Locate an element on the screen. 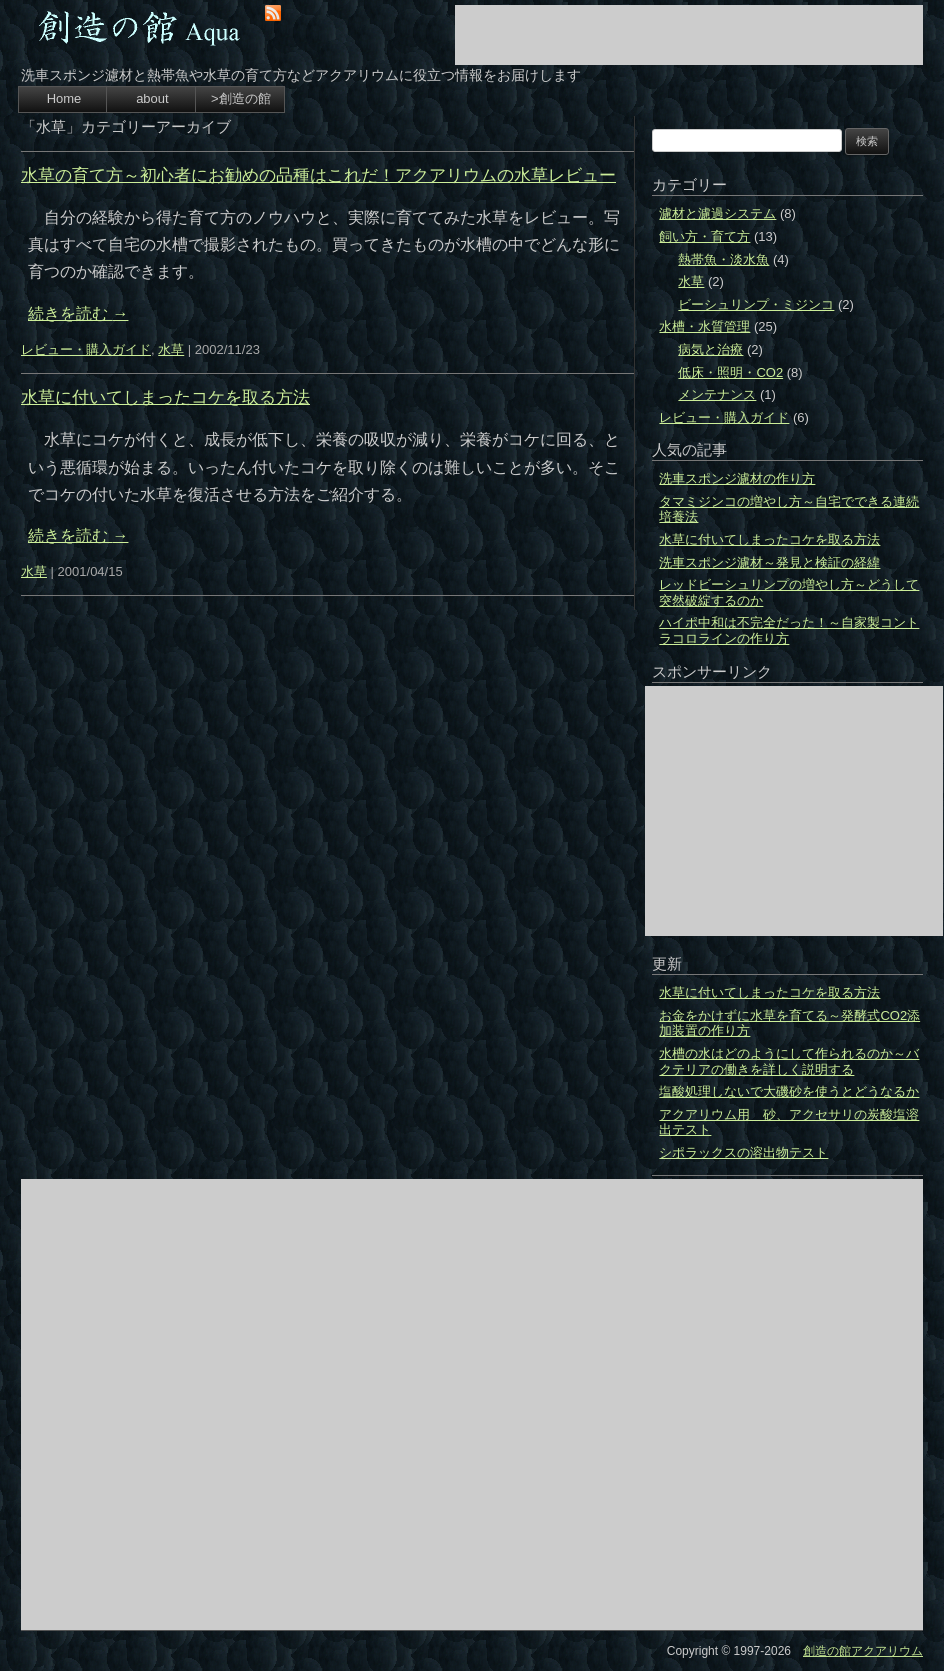 This screenshot has height=1671, width=944. >創造の館 is located at coordinates (241, 98).